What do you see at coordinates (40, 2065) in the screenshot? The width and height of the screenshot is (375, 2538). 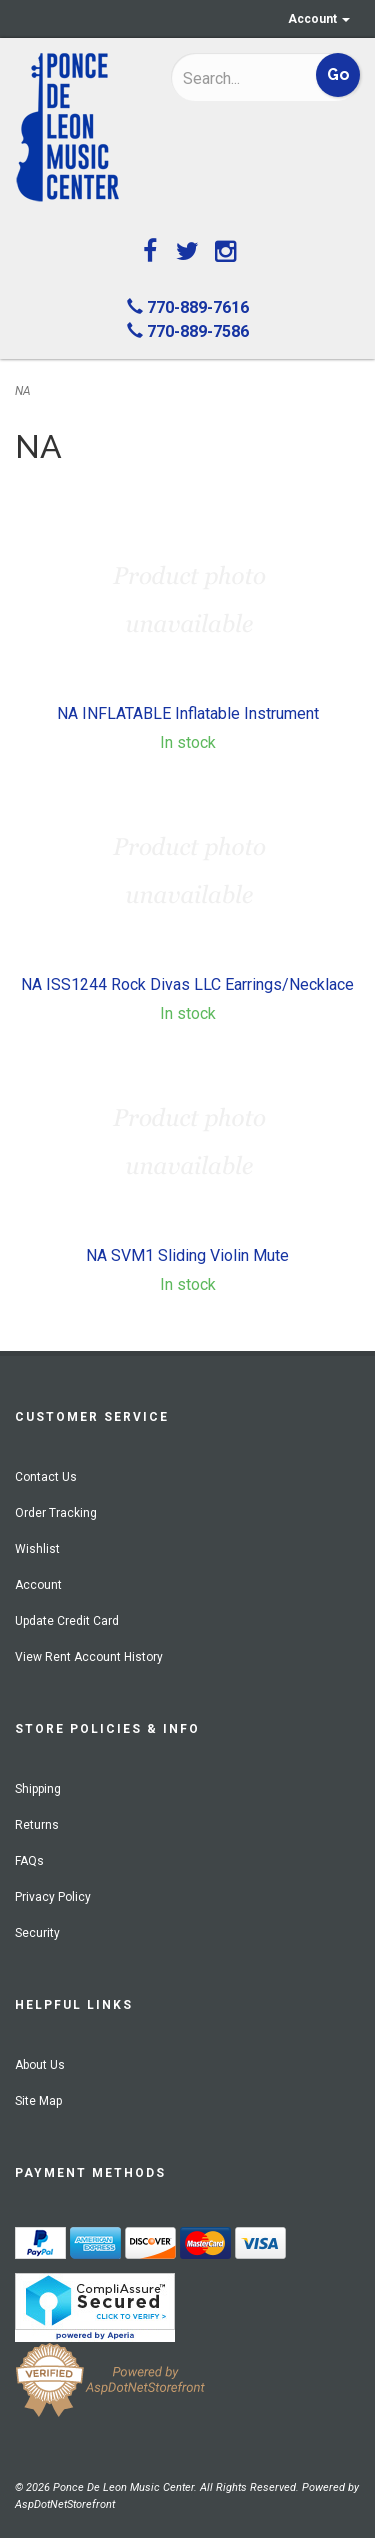 I see `About Us` at bounding box center [40, 2065].